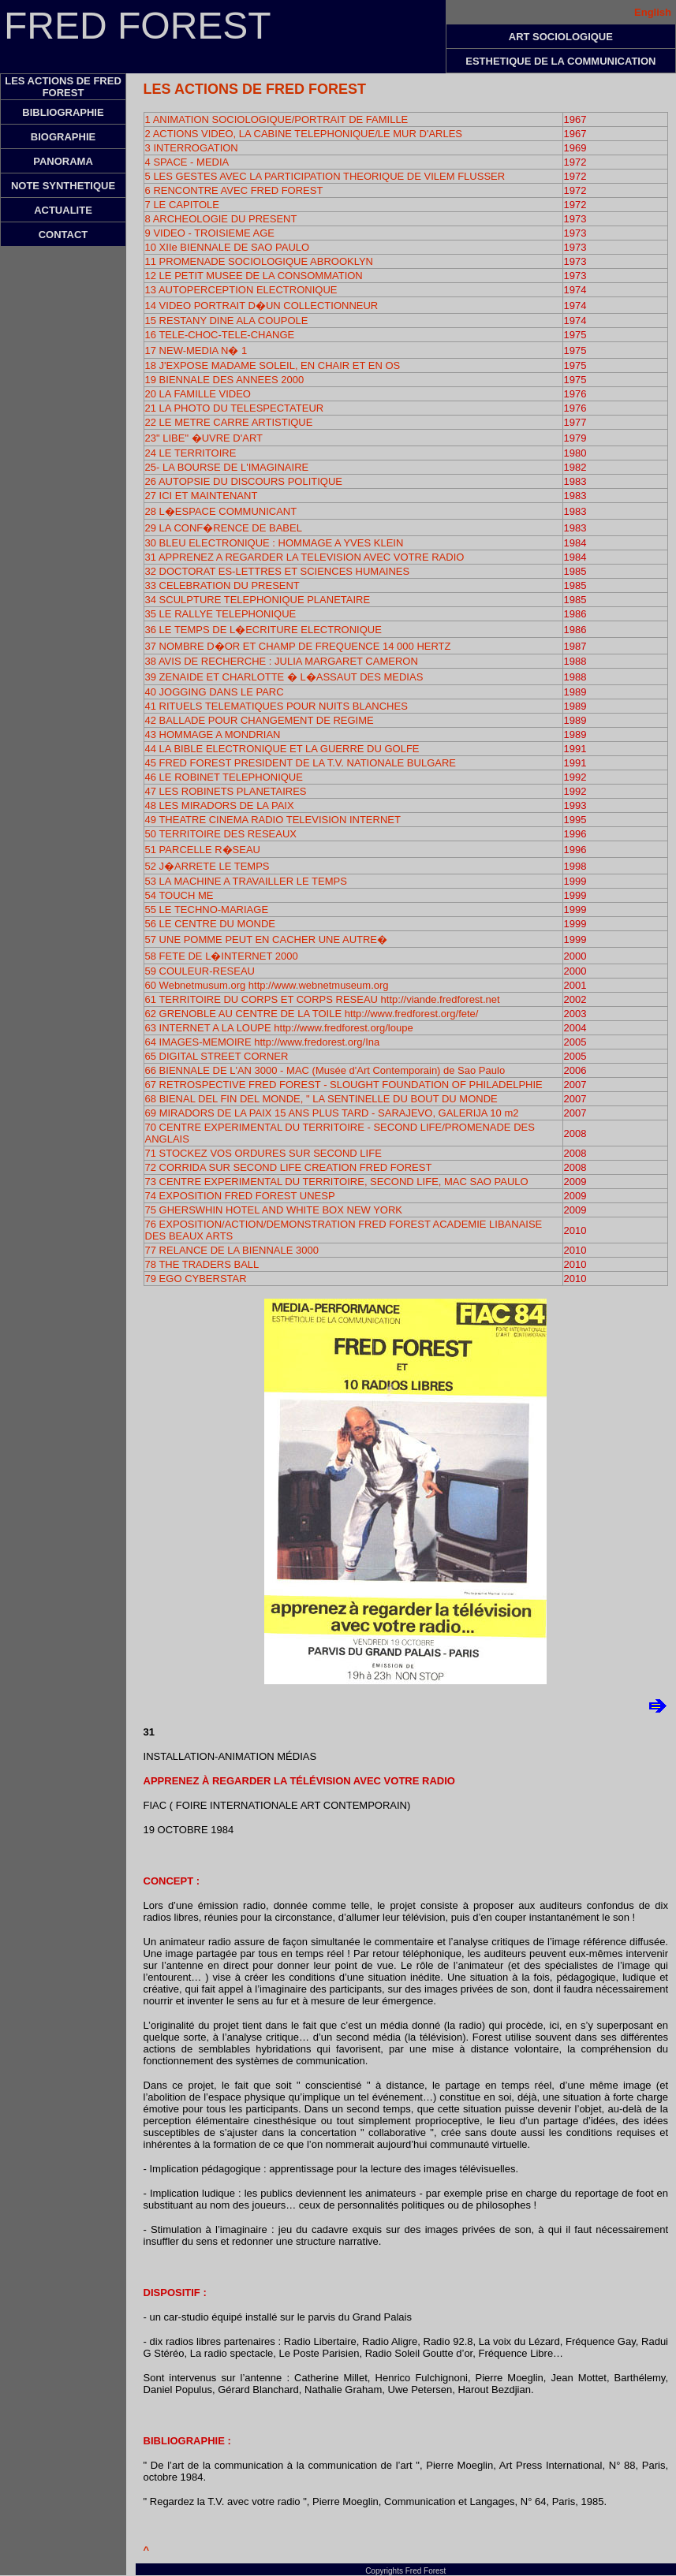  What do you see at coordinates (207, 909) in the screenshot?
I see `55 LE TECHNO-MARIAGE` at bounding box center [207, 909].